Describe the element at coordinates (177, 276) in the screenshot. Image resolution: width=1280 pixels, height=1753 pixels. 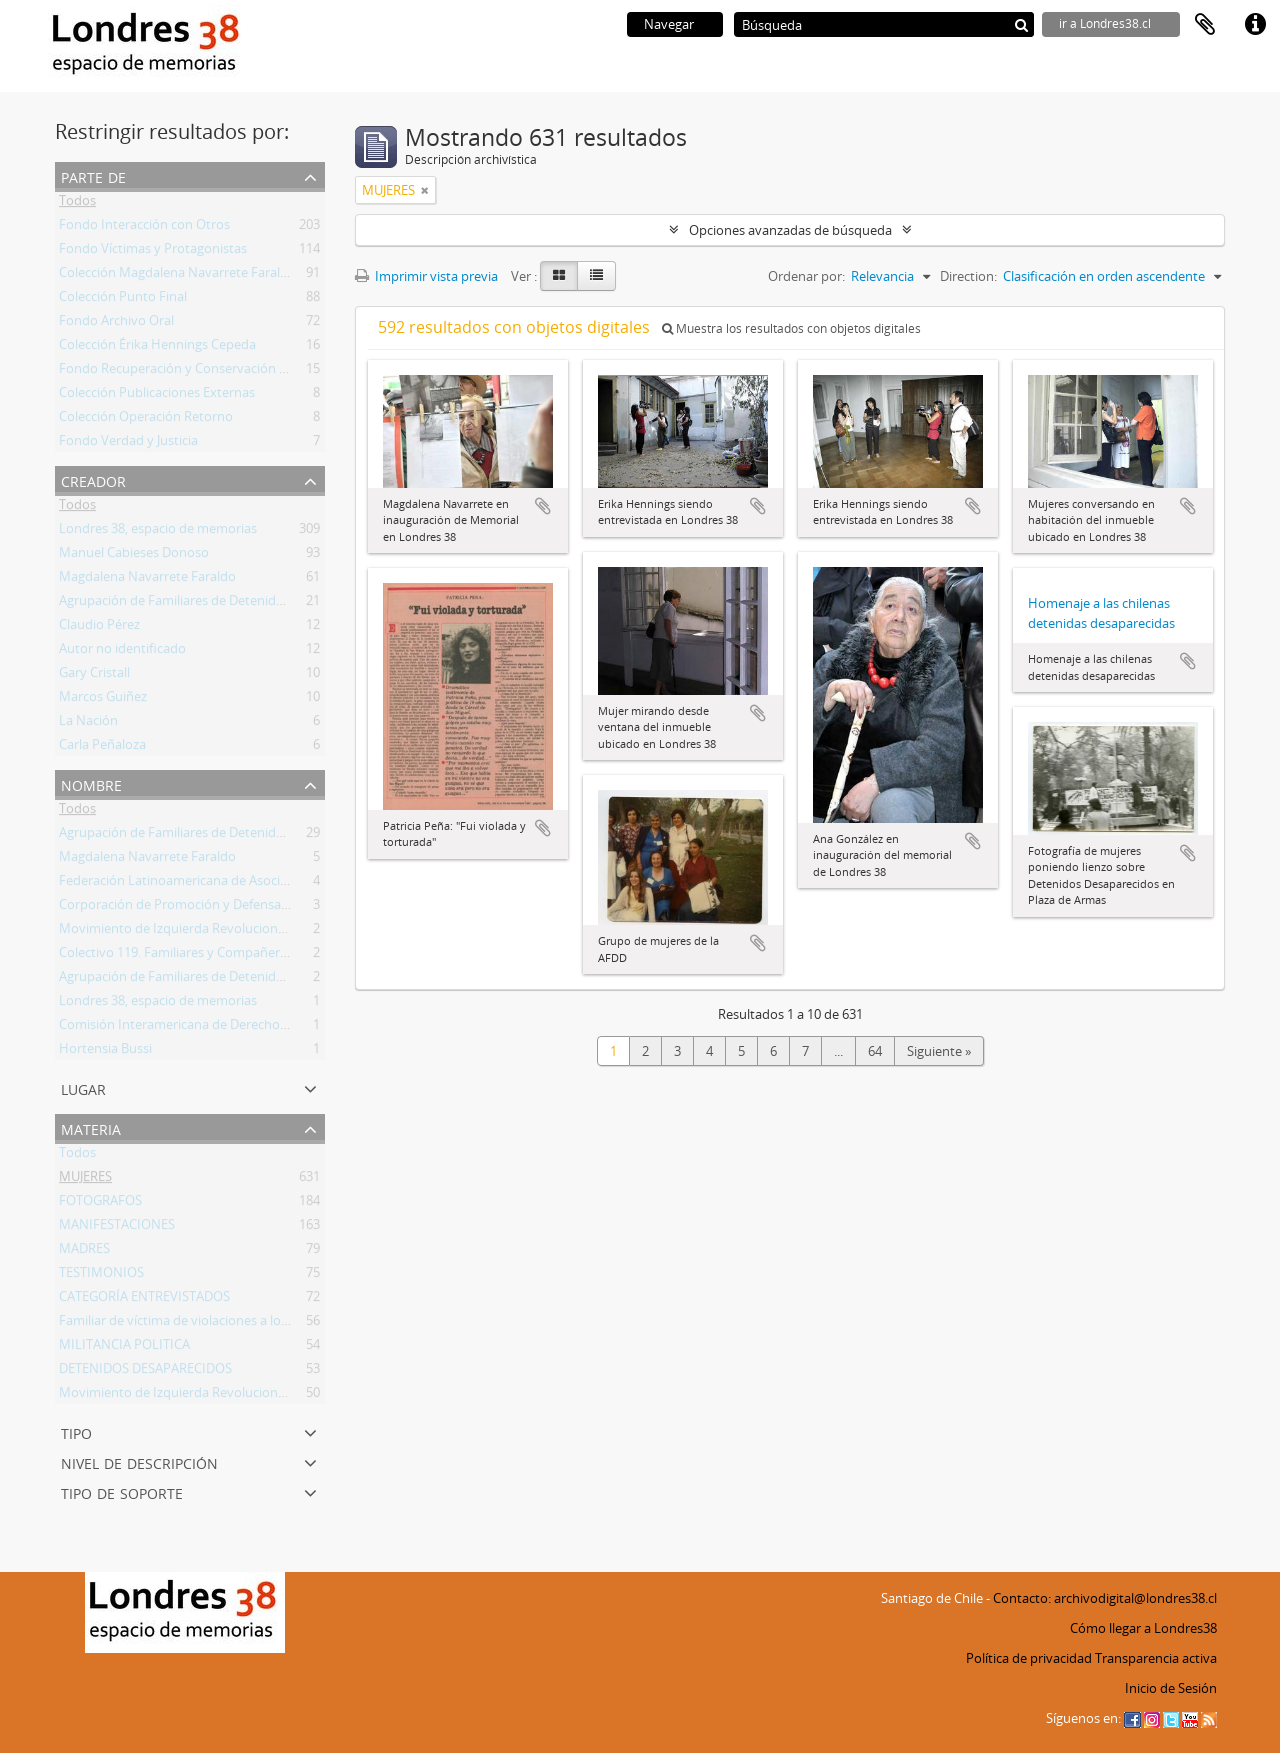
I see `Colección Magdalena Navarrete Faraldo` at that location.